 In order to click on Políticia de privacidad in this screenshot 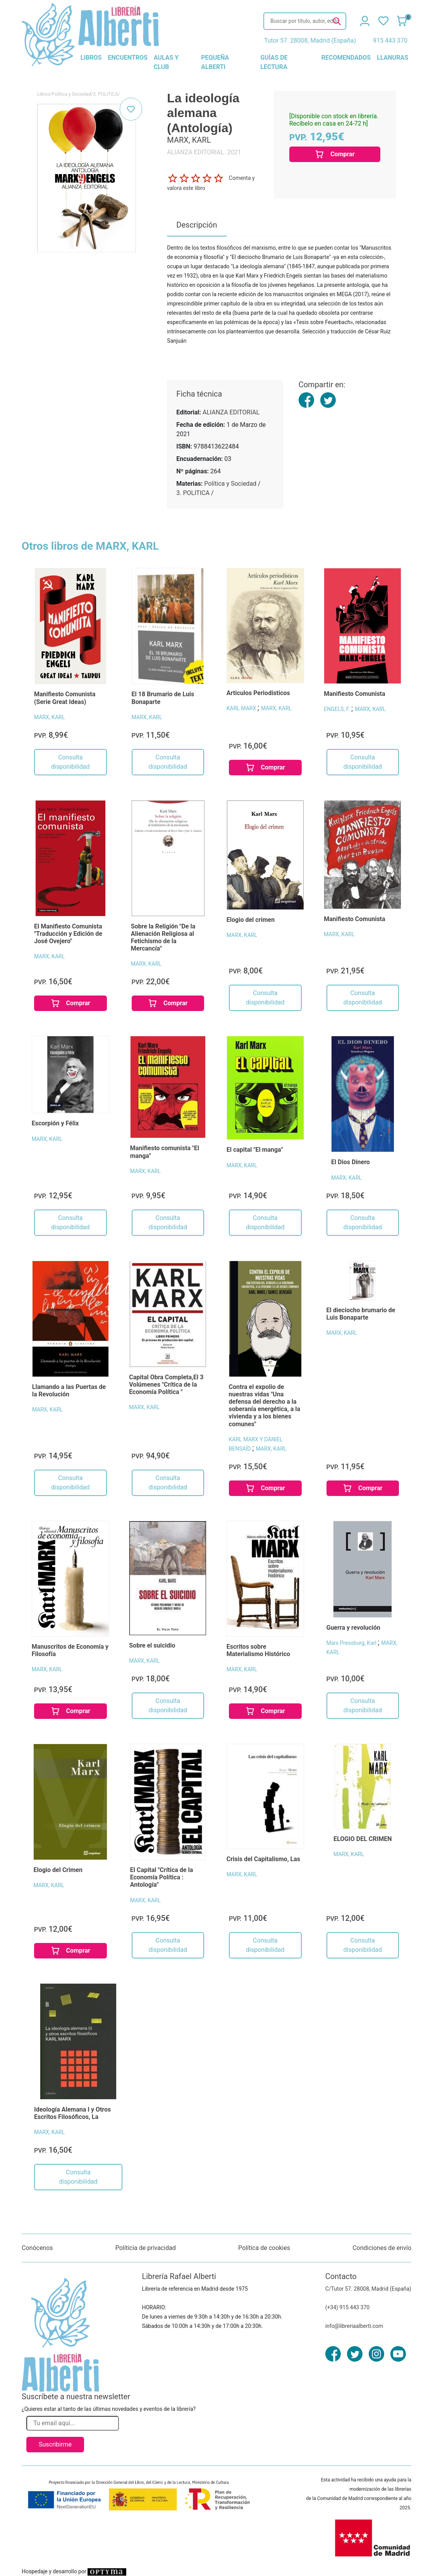, I will do `click(145, 2248)`.